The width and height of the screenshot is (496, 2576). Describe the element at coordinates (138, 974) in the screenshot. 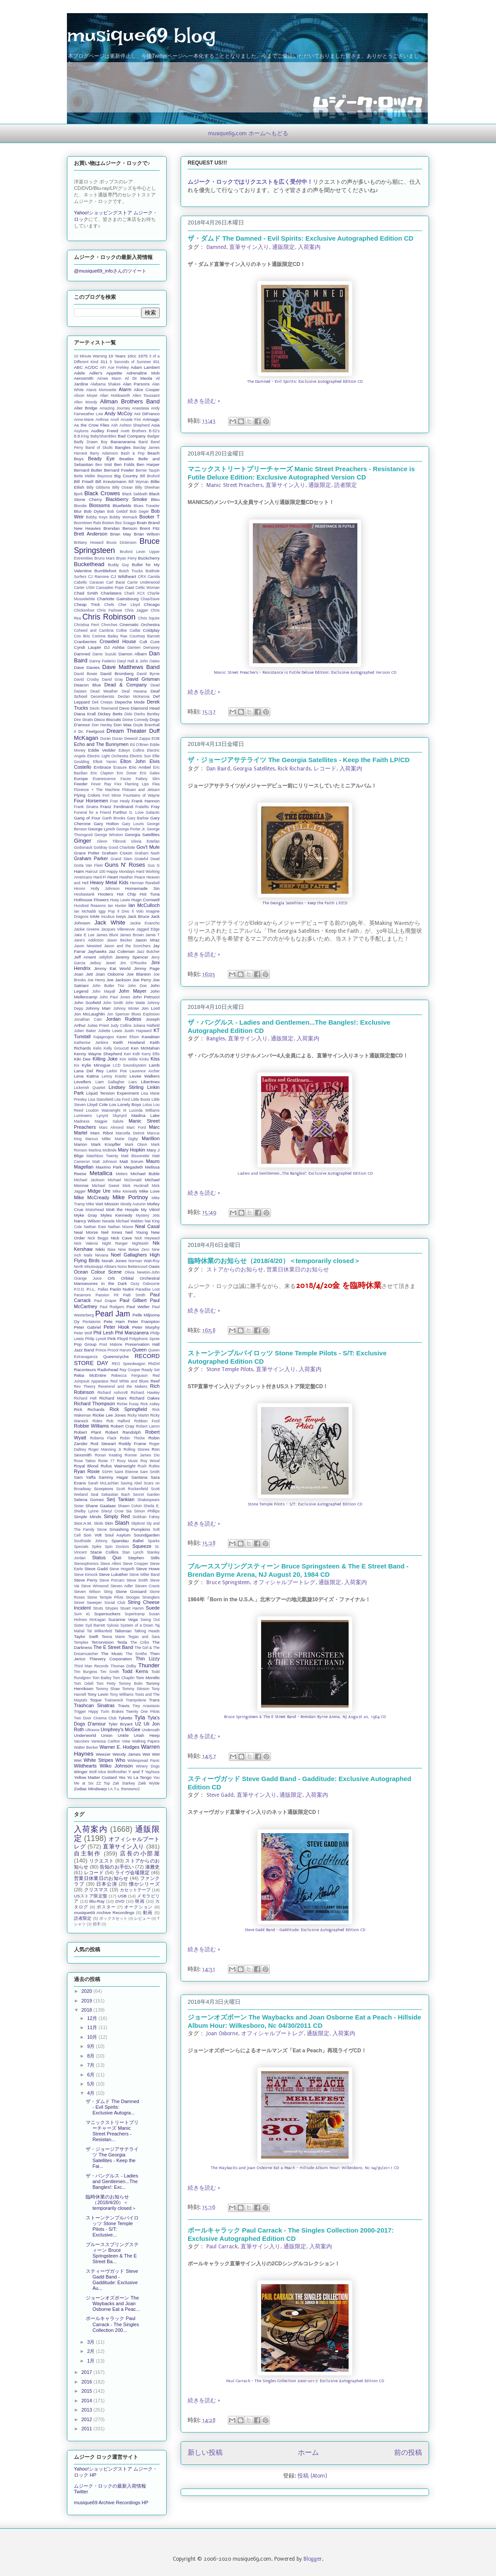

I see `Joe Blanton` at that location.